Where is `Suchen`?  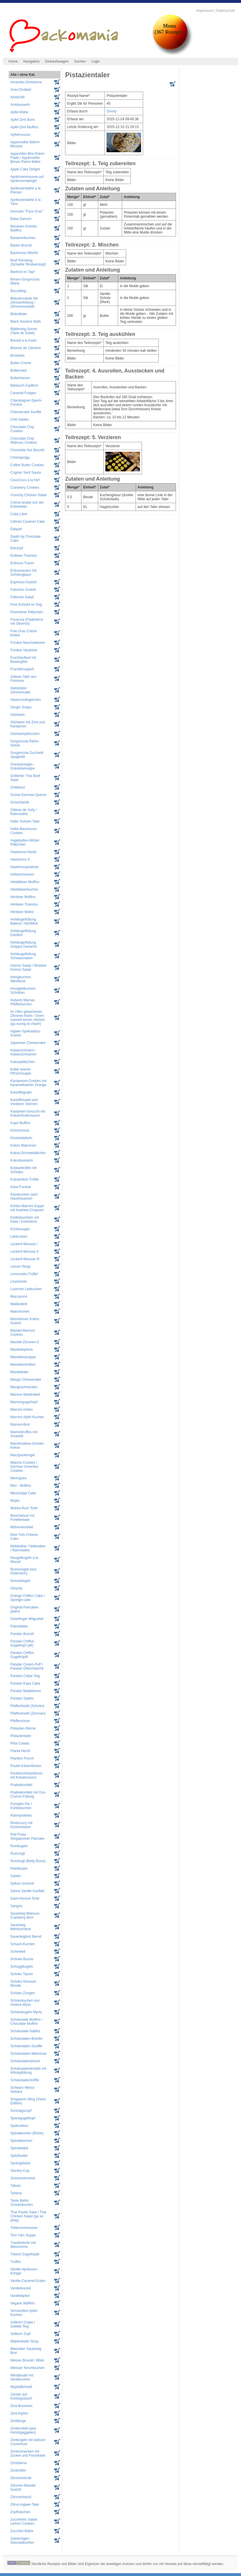
Suchen is located at coordinates (80, 61).